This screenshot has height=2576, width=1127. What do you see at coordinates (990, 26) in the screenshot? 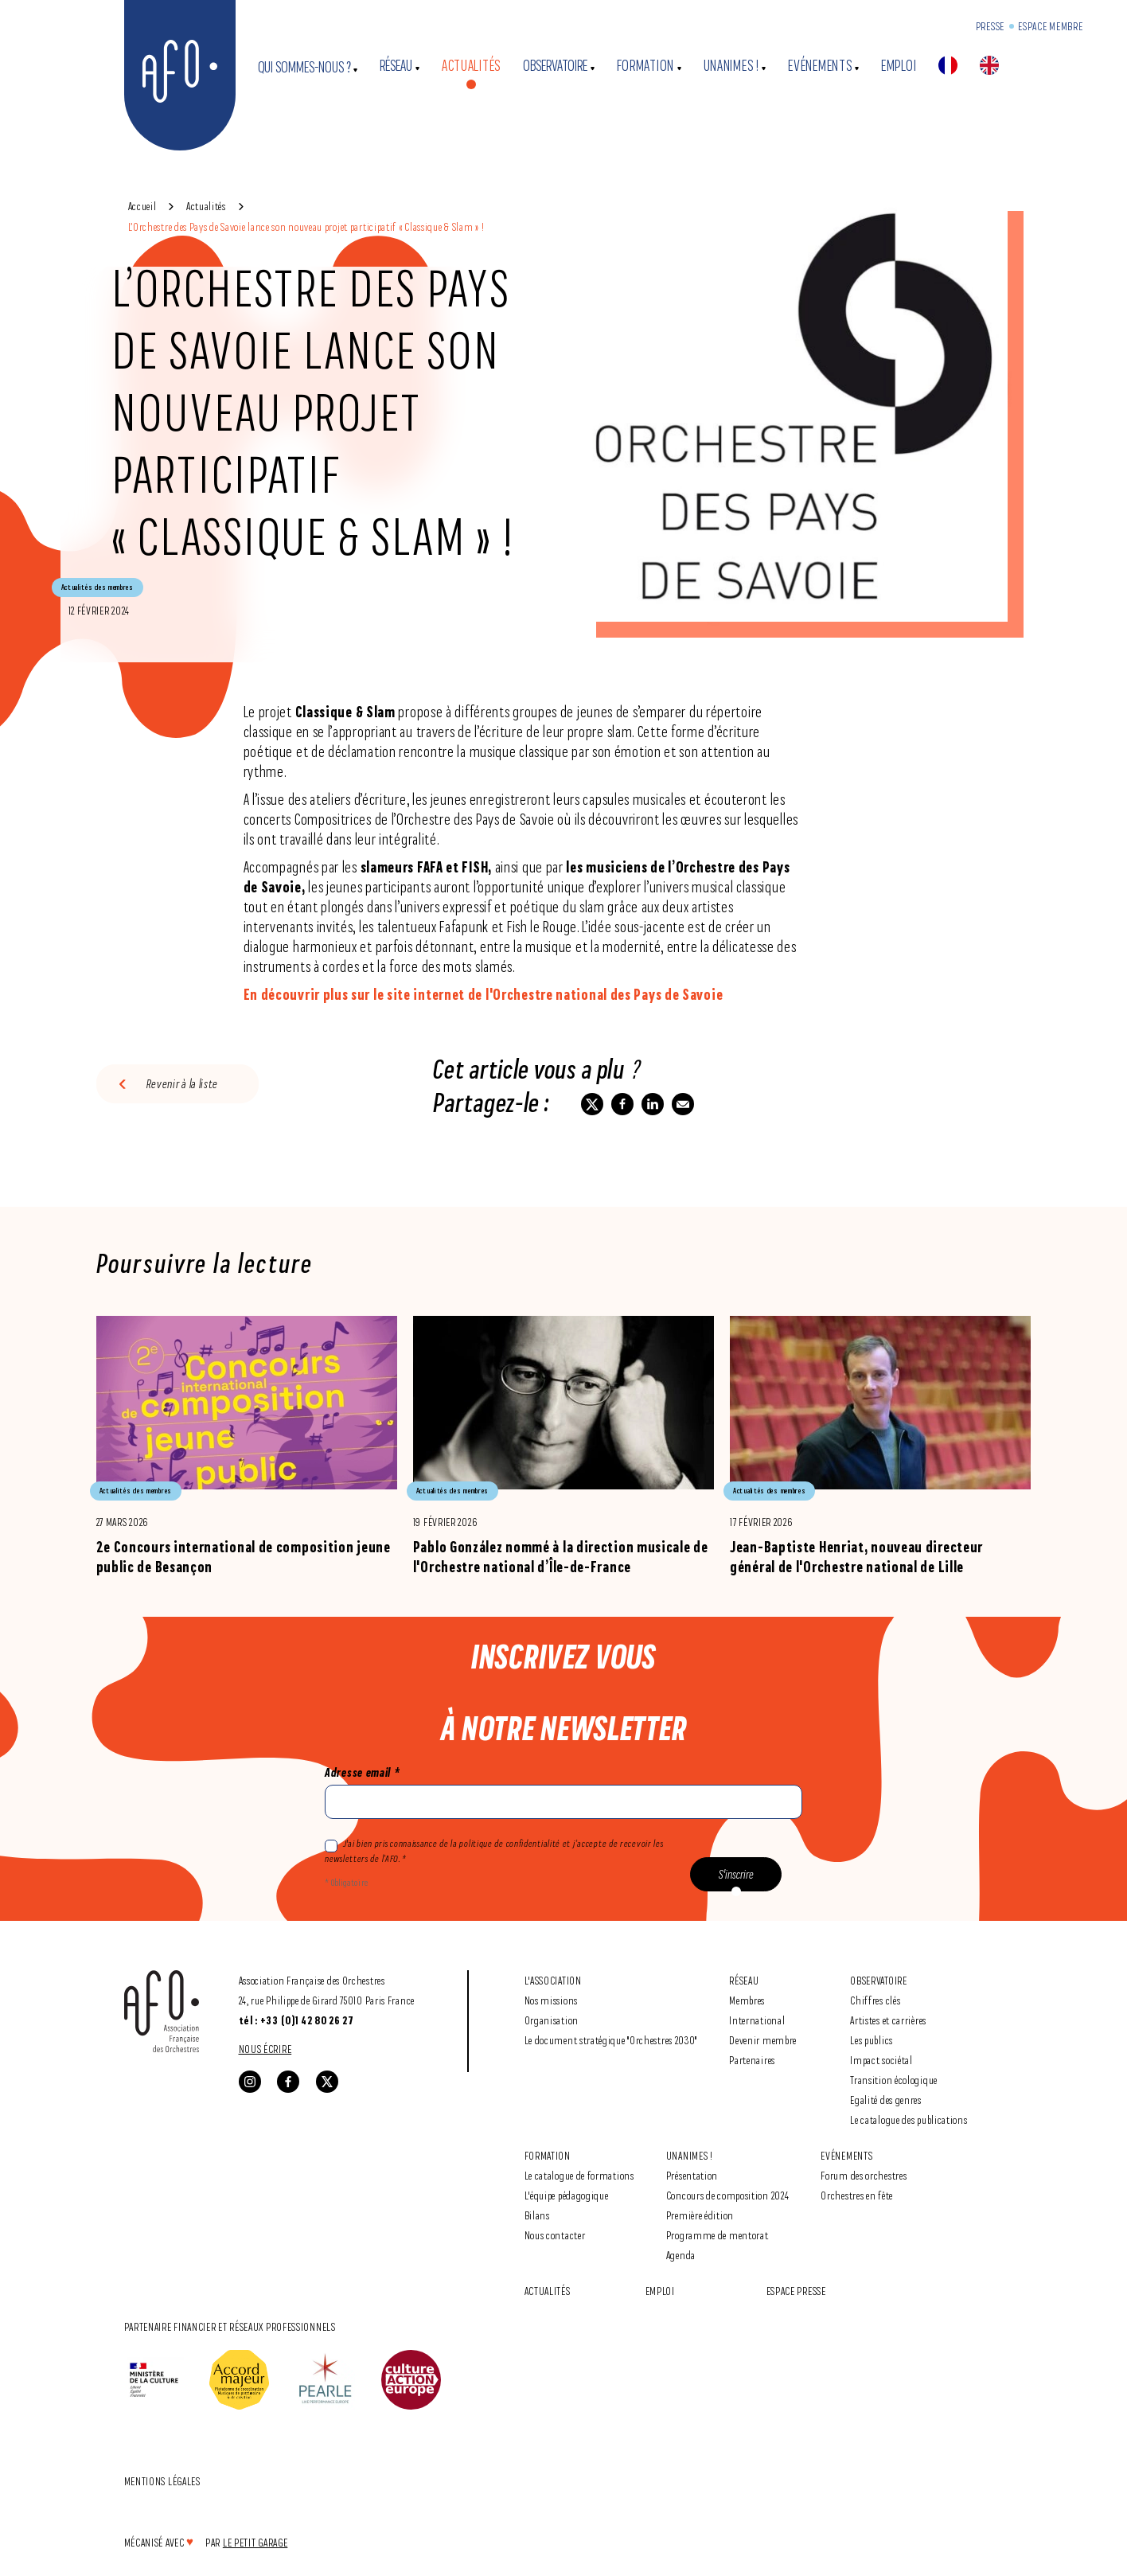
I see `Presse` at bounding box center [990, 26].